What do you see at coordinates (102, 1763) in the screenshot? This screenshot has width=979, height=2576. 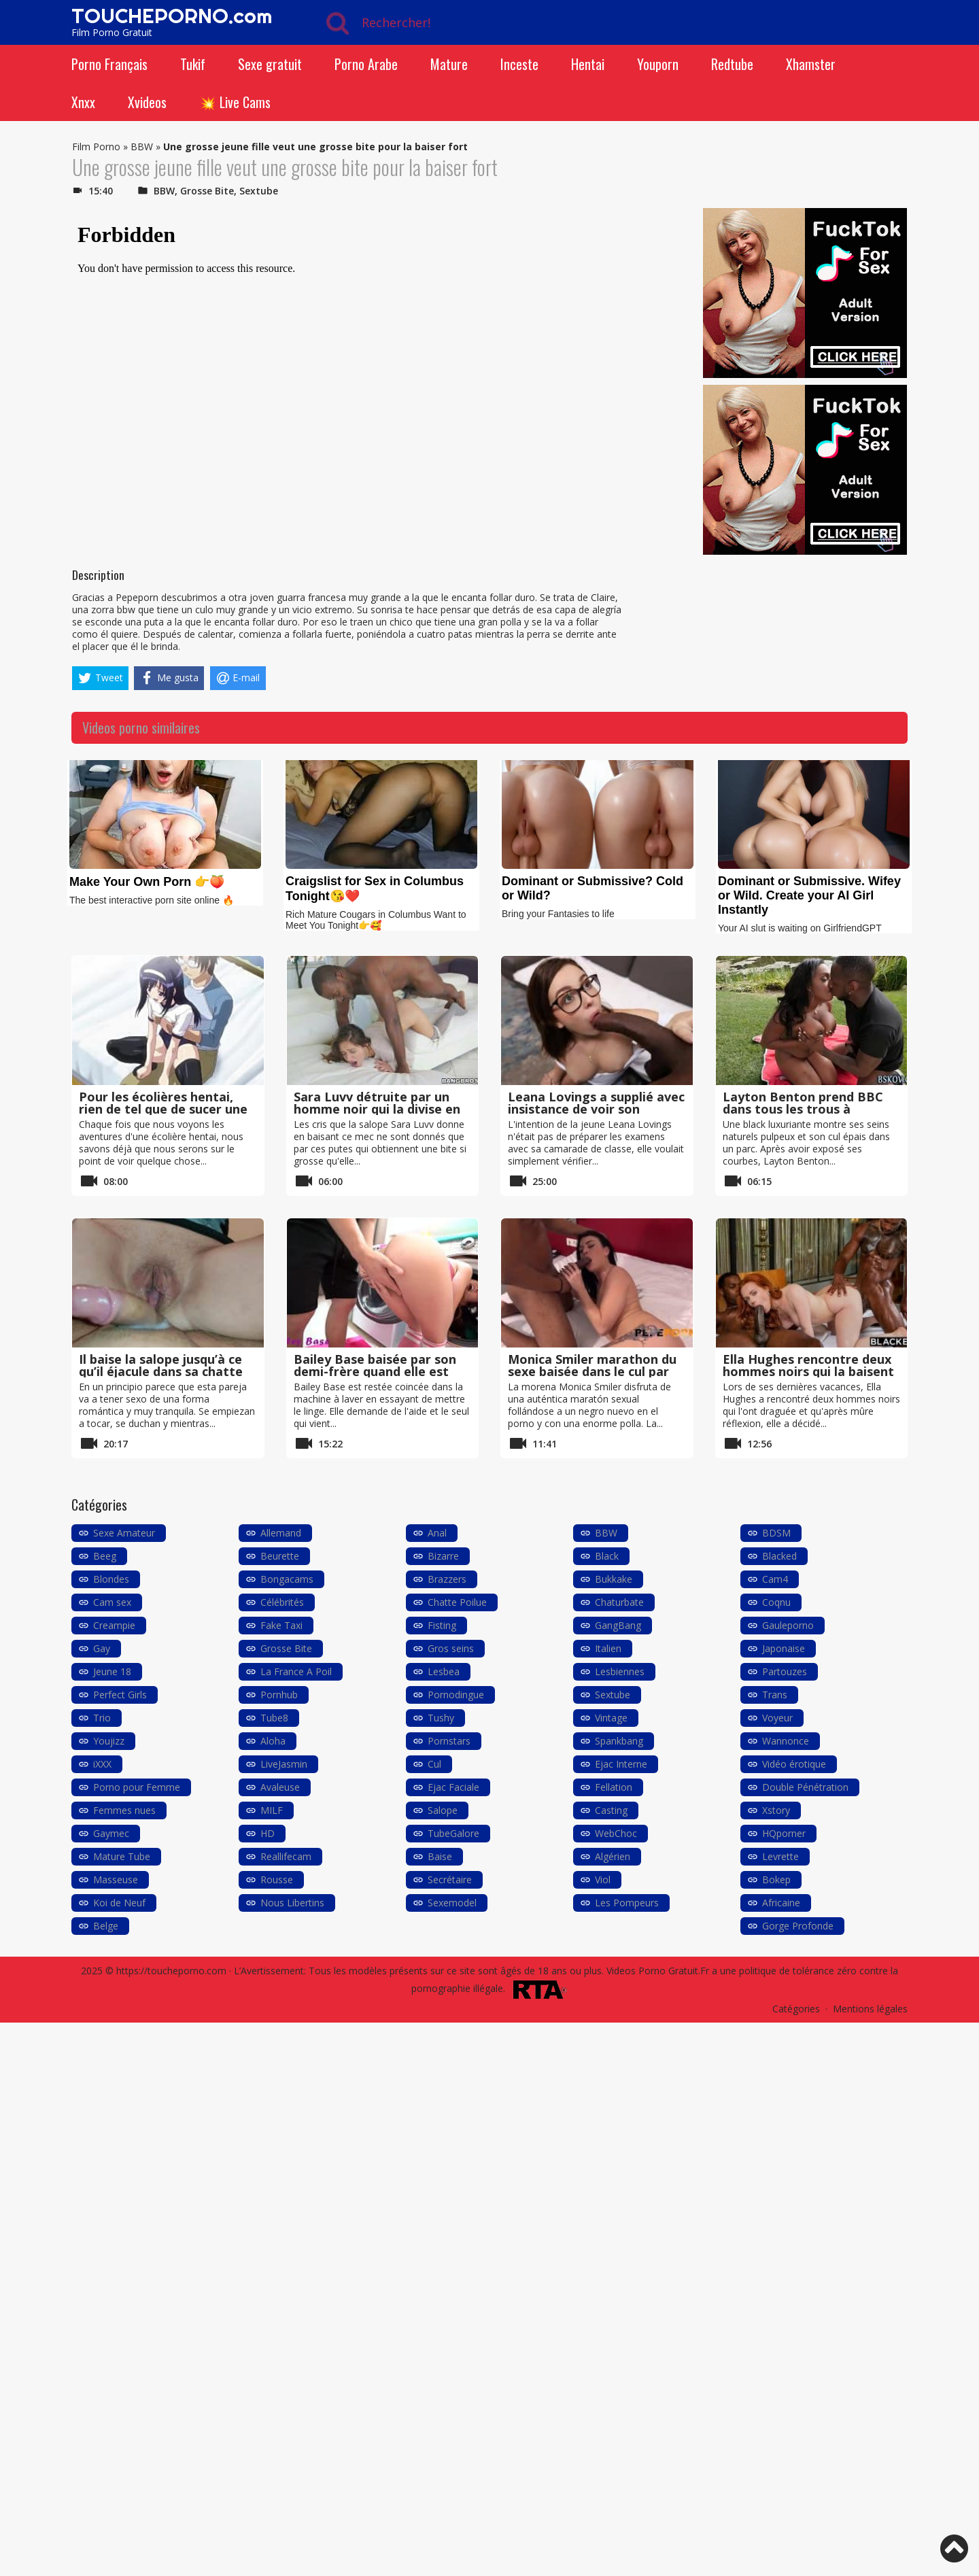 I see `iXXX` at bounding box center [102, 1763].